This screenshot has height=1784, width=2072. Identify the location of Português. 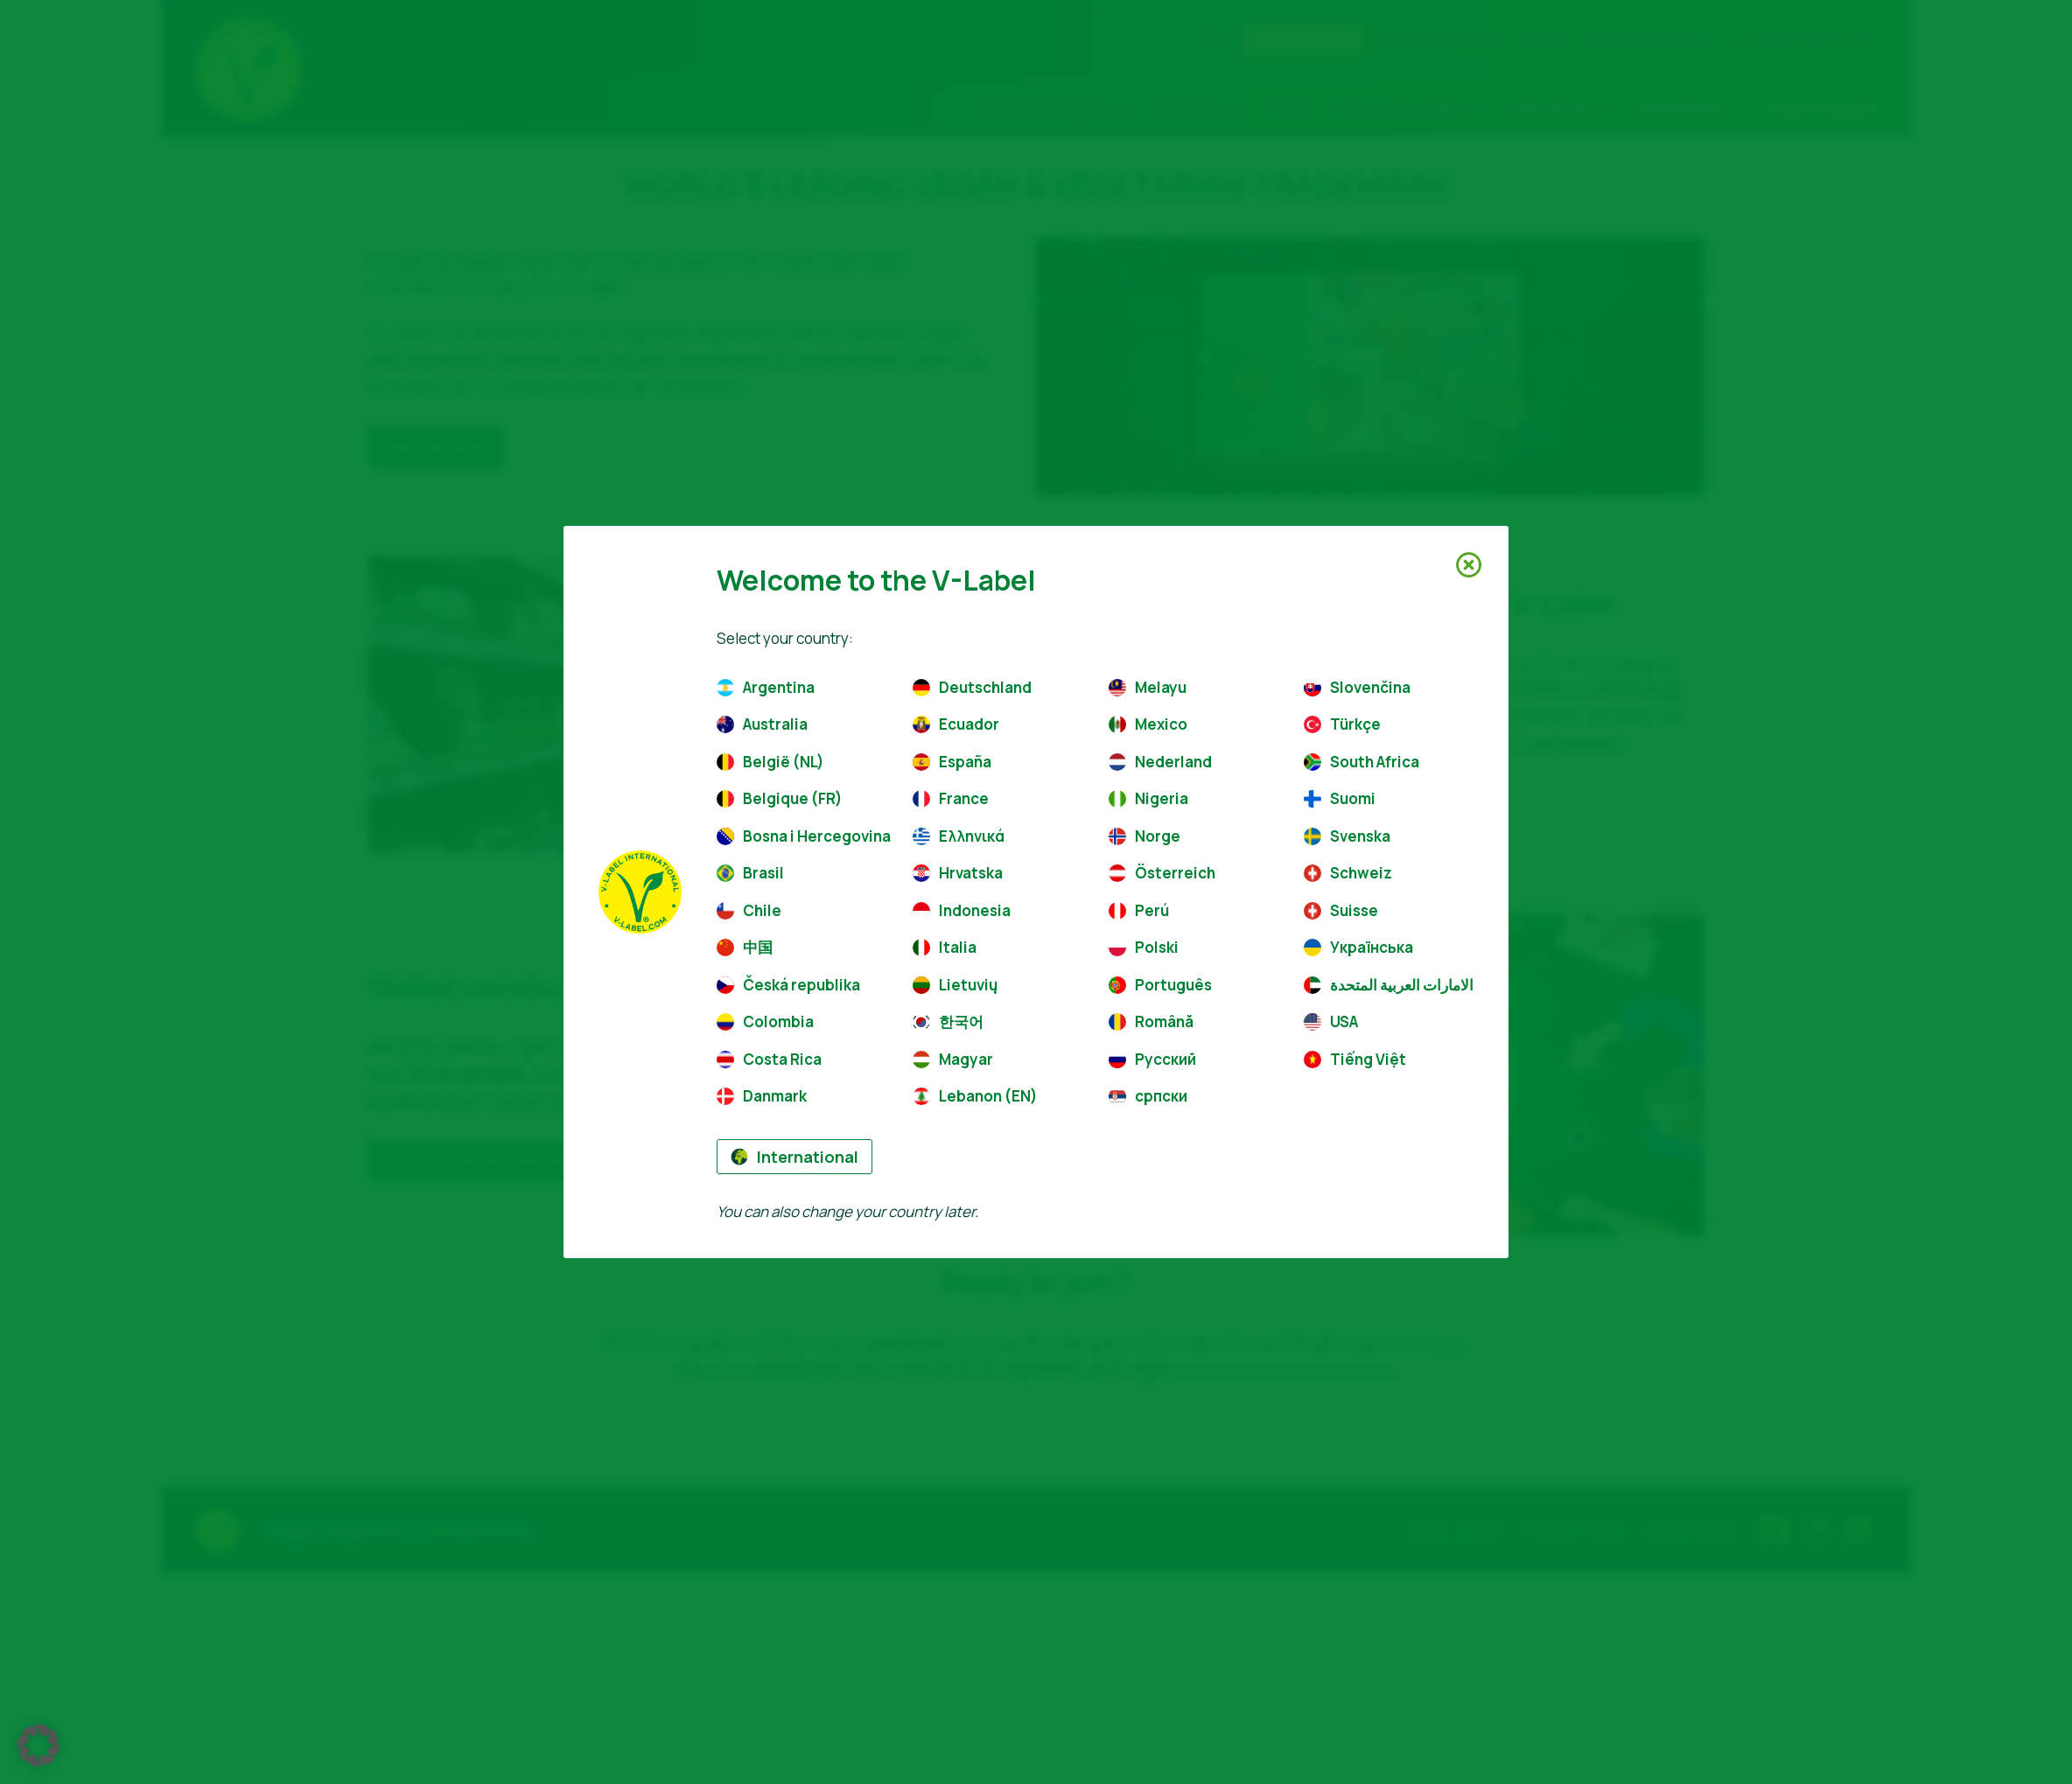
(1160, 985).